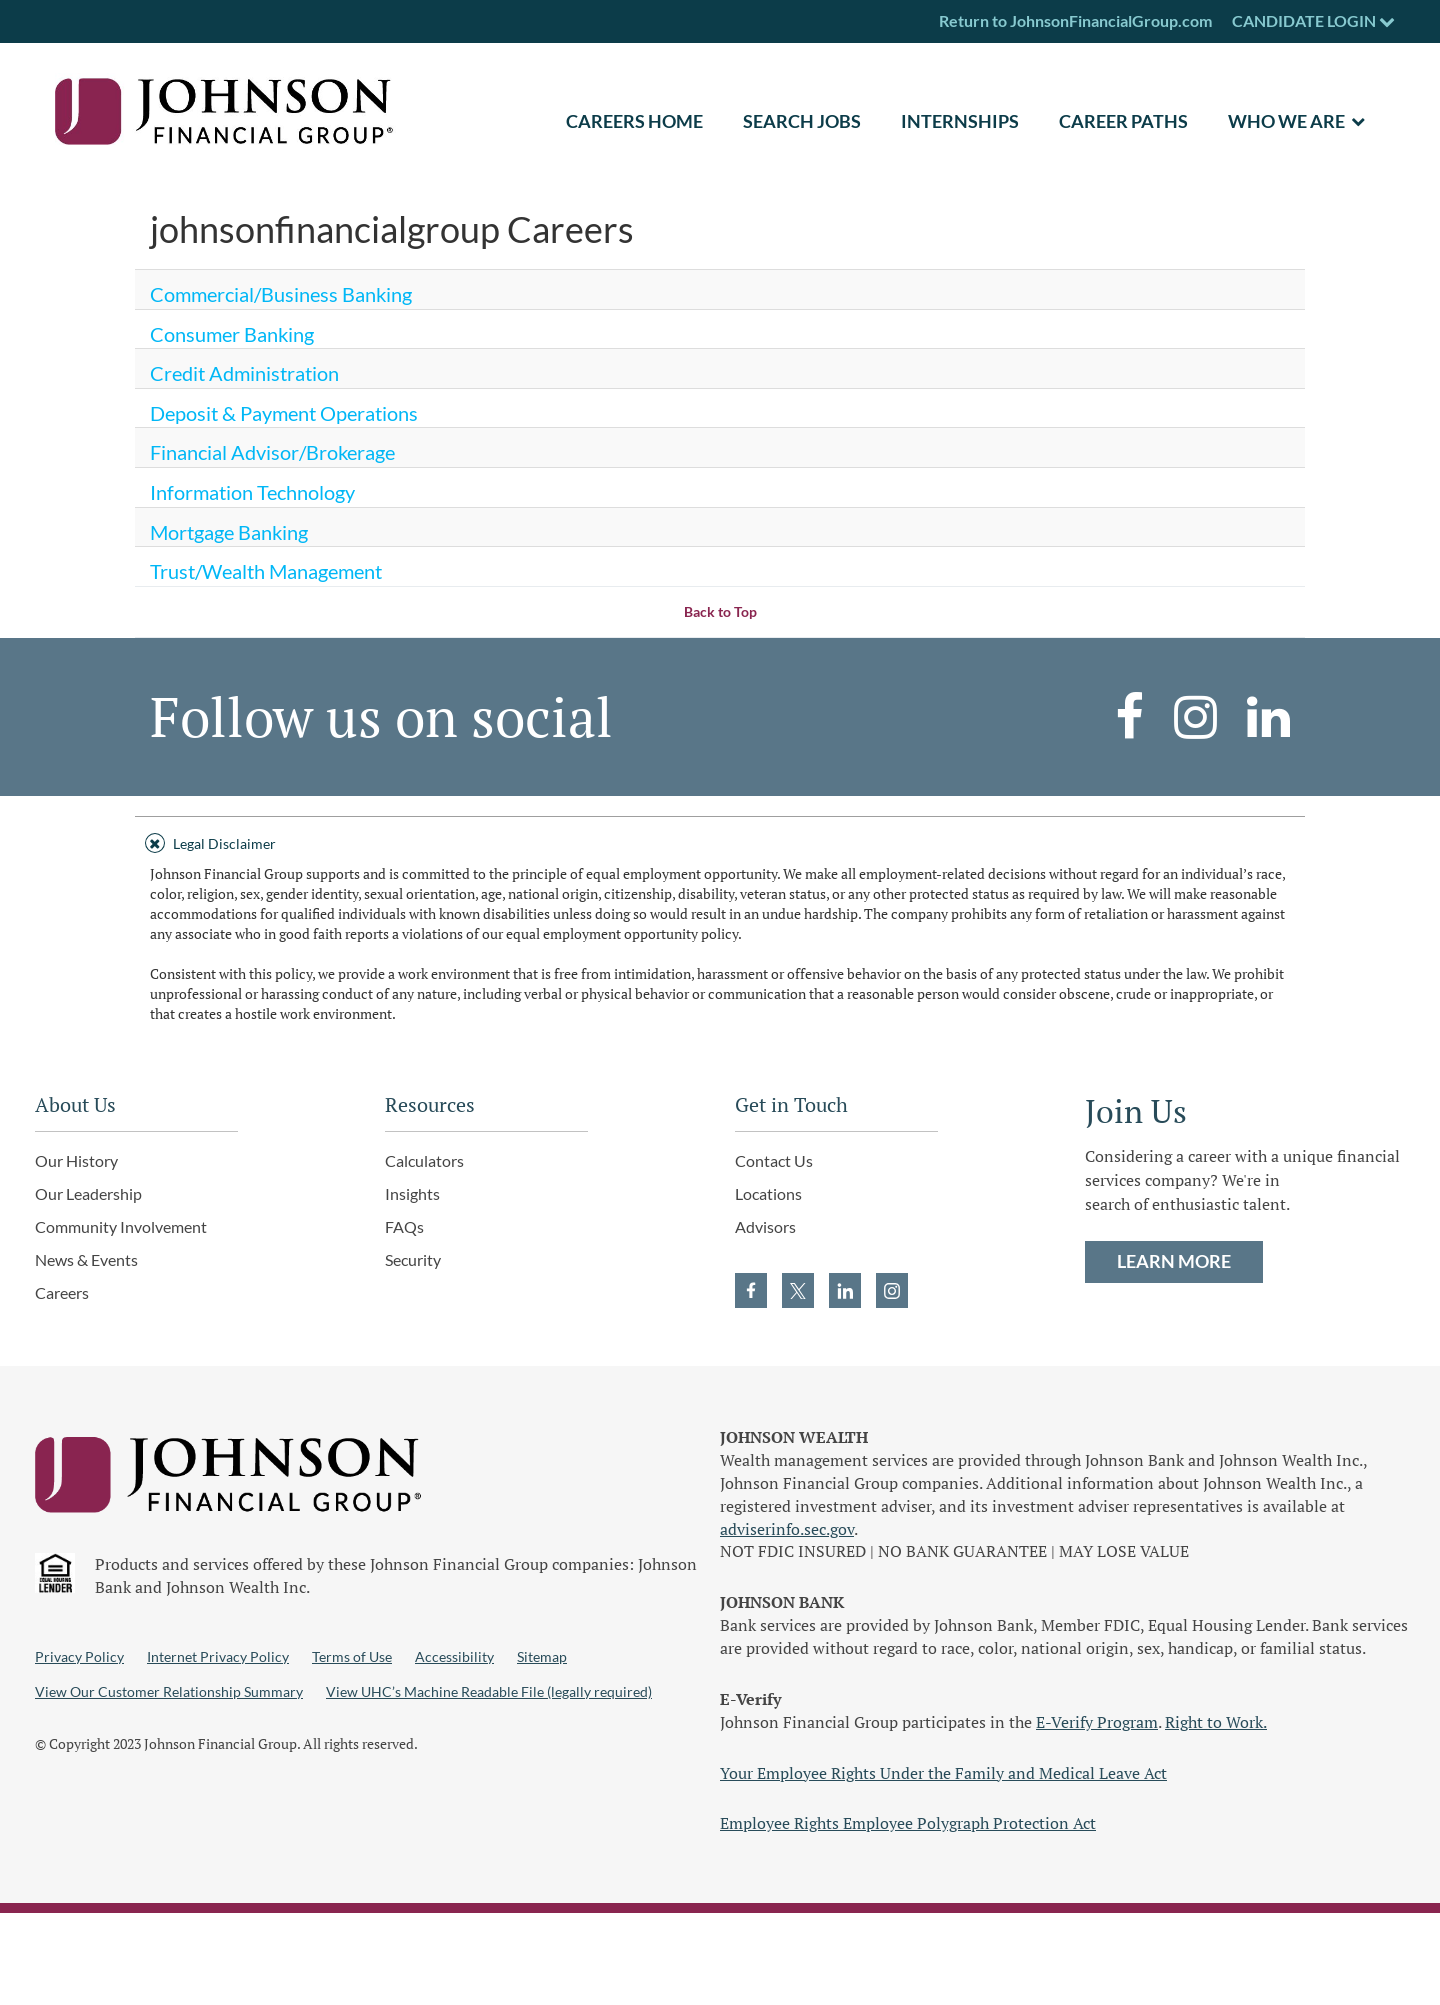  What do you see at coordinates (424, 1160) in the screenshot?
I see `Calculators` at bounding box center [424, 1160].